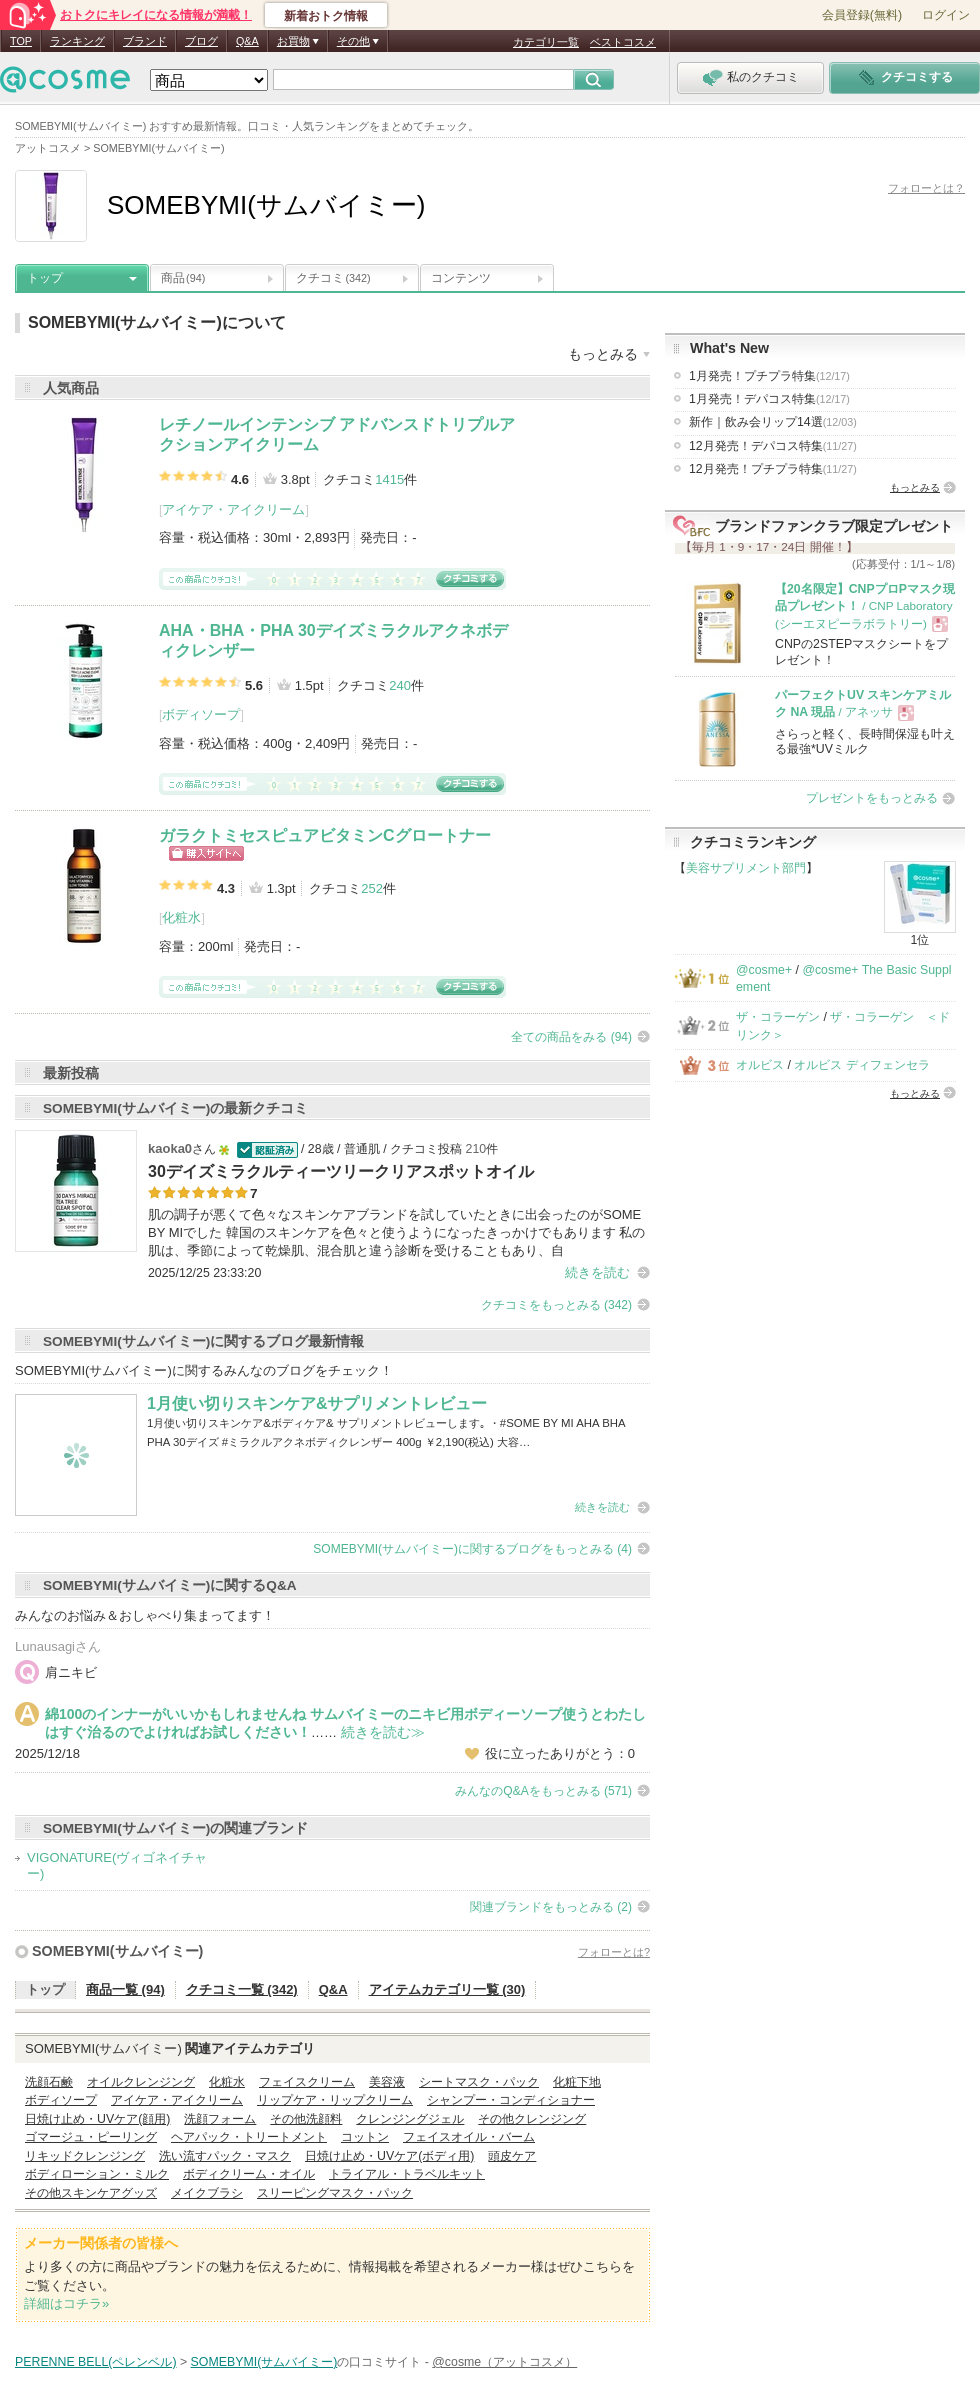  Describe the element at coordinates (220, 2119) in the screenshot. I see `洗顔フォーム` at that location.